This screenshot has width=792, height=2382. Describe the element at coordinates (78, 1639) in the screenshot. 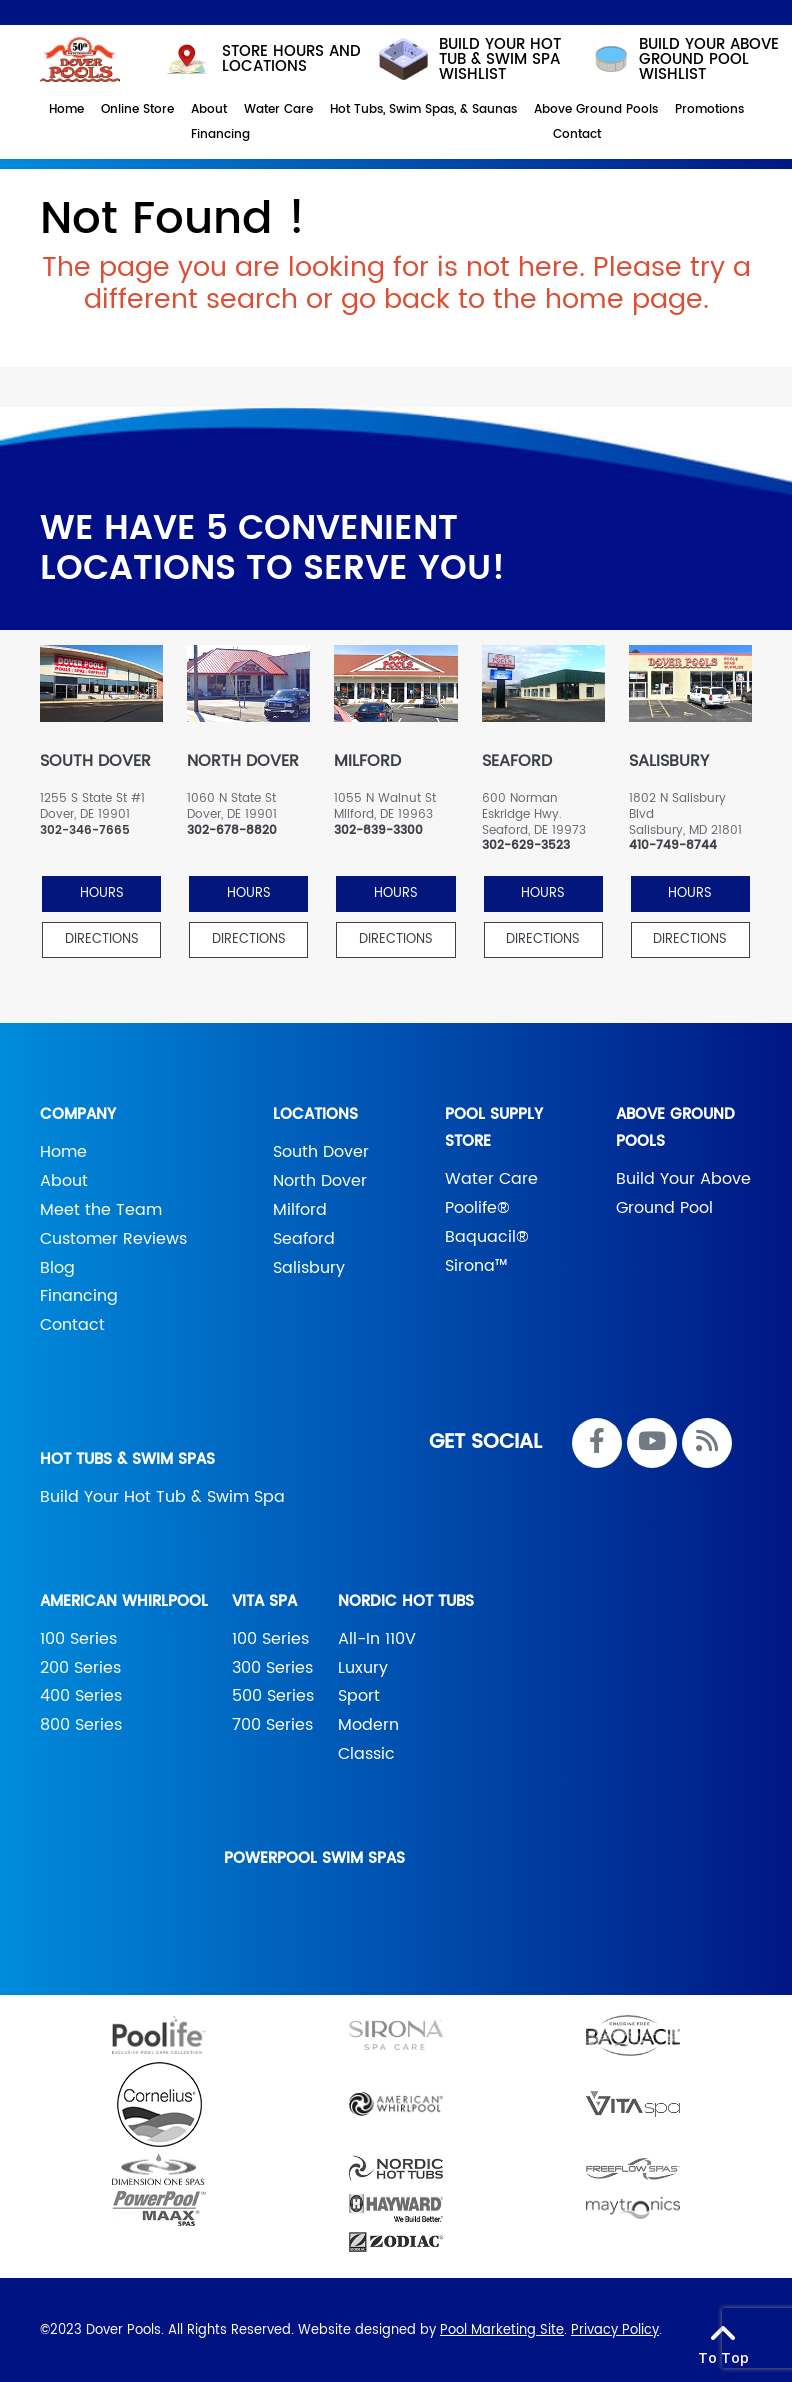

I see `100 Series` at that location.